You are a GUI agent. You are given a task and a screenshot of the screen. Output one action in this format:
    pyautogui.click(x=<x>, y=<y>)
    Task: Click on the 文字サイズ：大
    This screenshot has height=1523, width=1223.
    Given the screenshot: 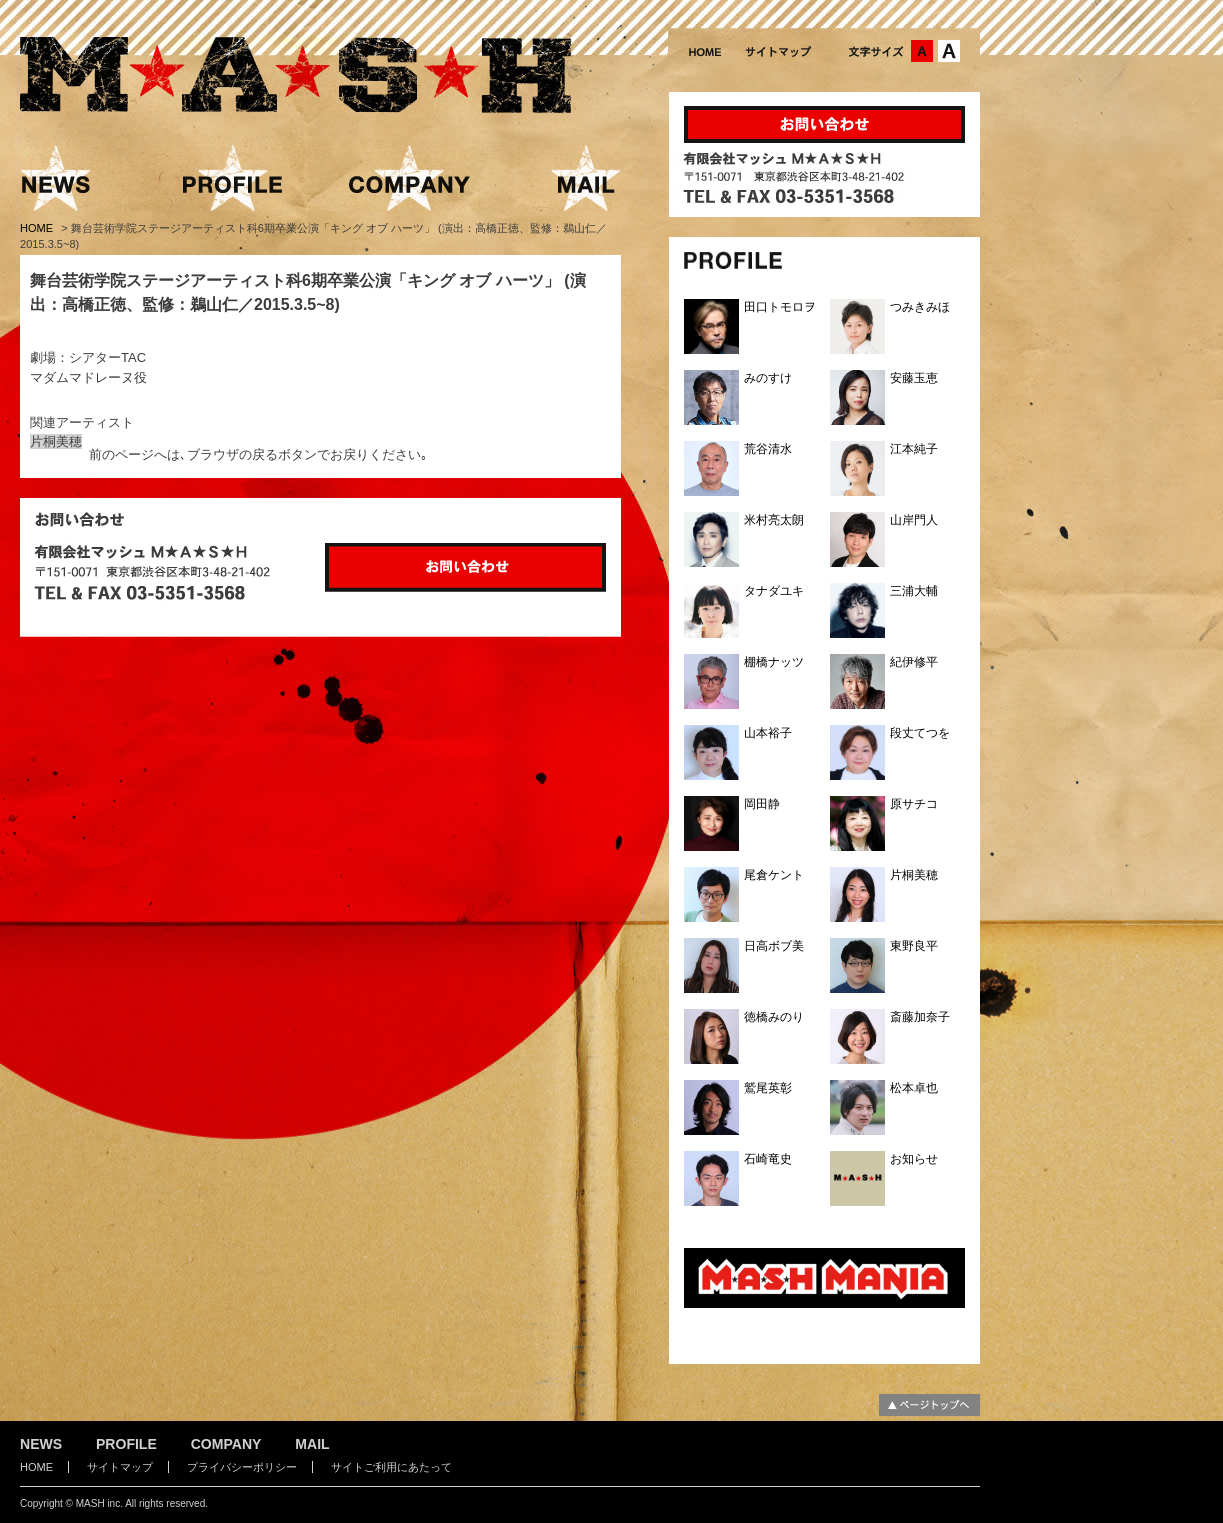 What is the action you would take?
    pyautogui.click(x=949, y=51)
    